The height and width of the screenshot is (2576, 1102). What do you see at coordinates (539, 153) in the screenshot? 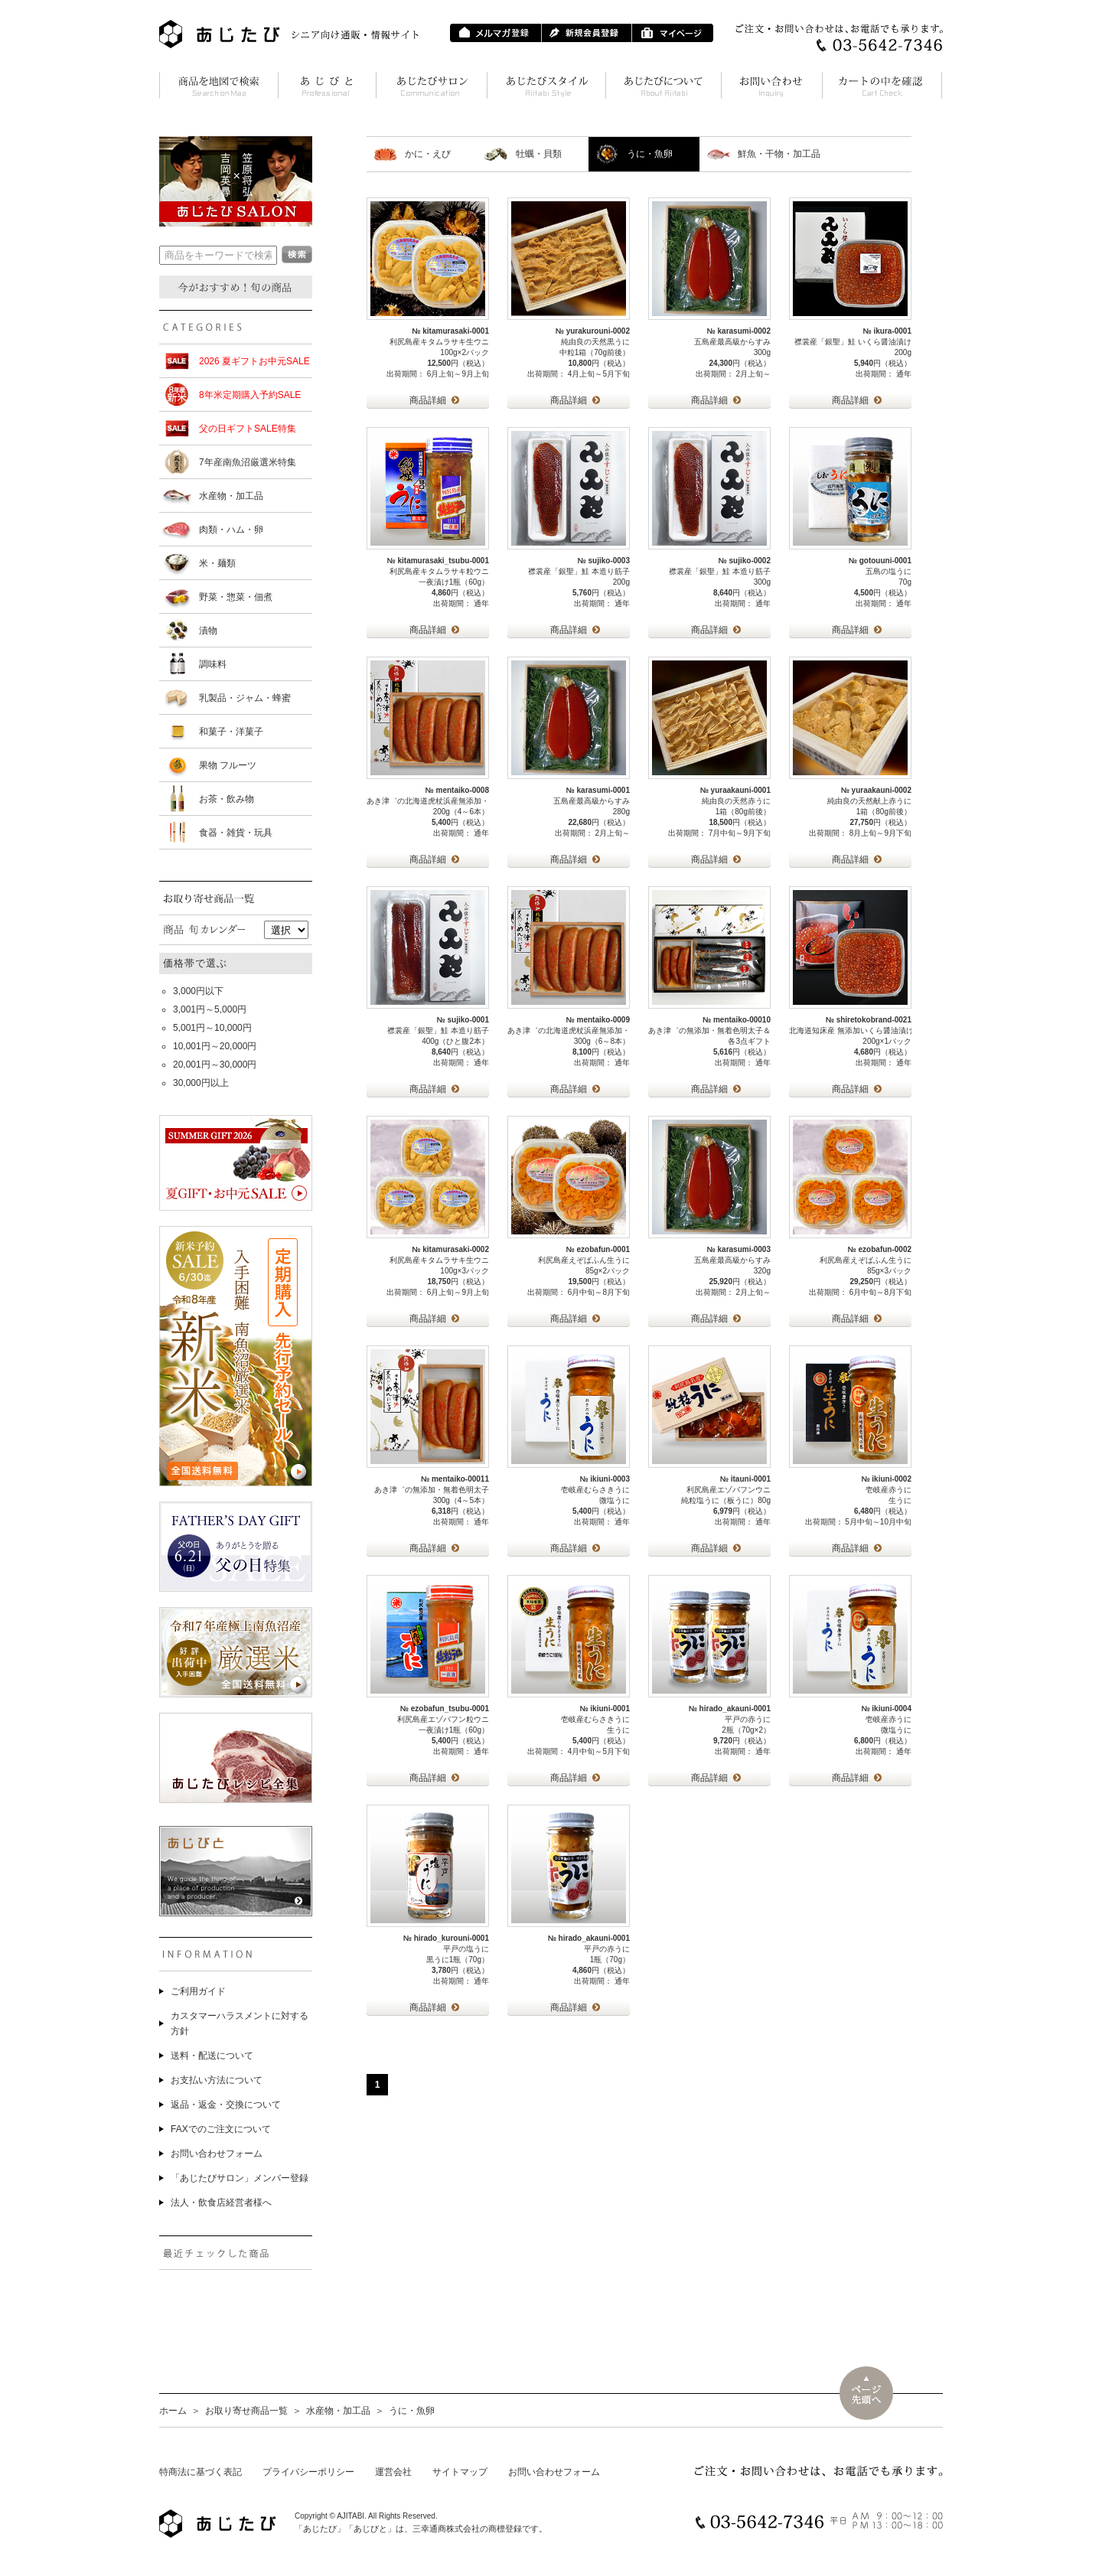
I see `牡蠣・貝類` at bounding box center [539, 153].